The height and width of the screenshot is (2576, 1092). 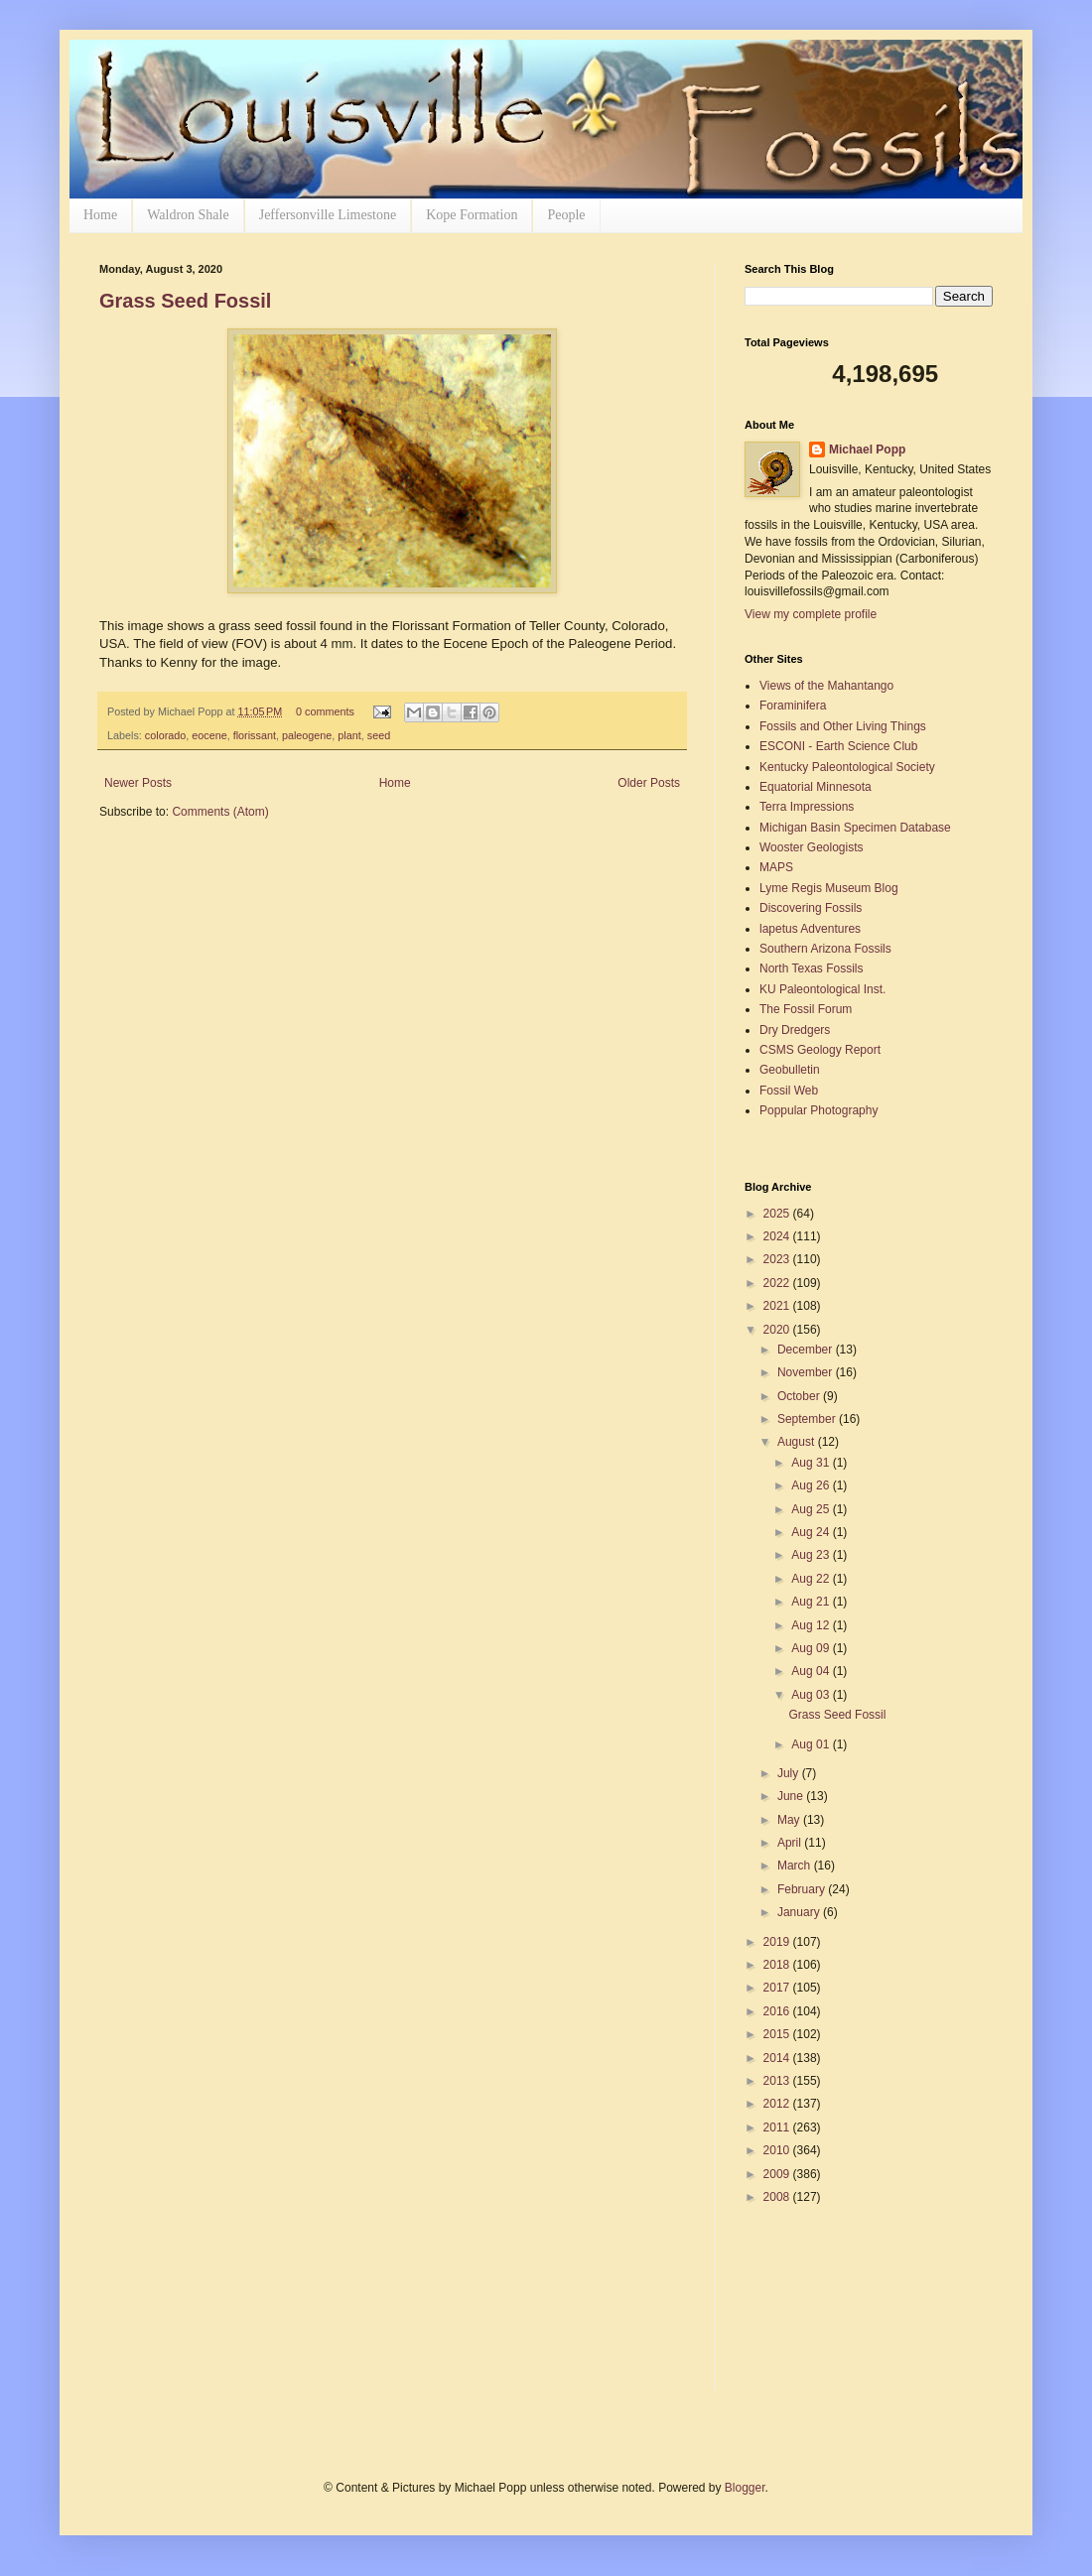 What do you see at coordinates (789, 1773) in the screenshot?
I see `July` at bounding box center [789, 1773].